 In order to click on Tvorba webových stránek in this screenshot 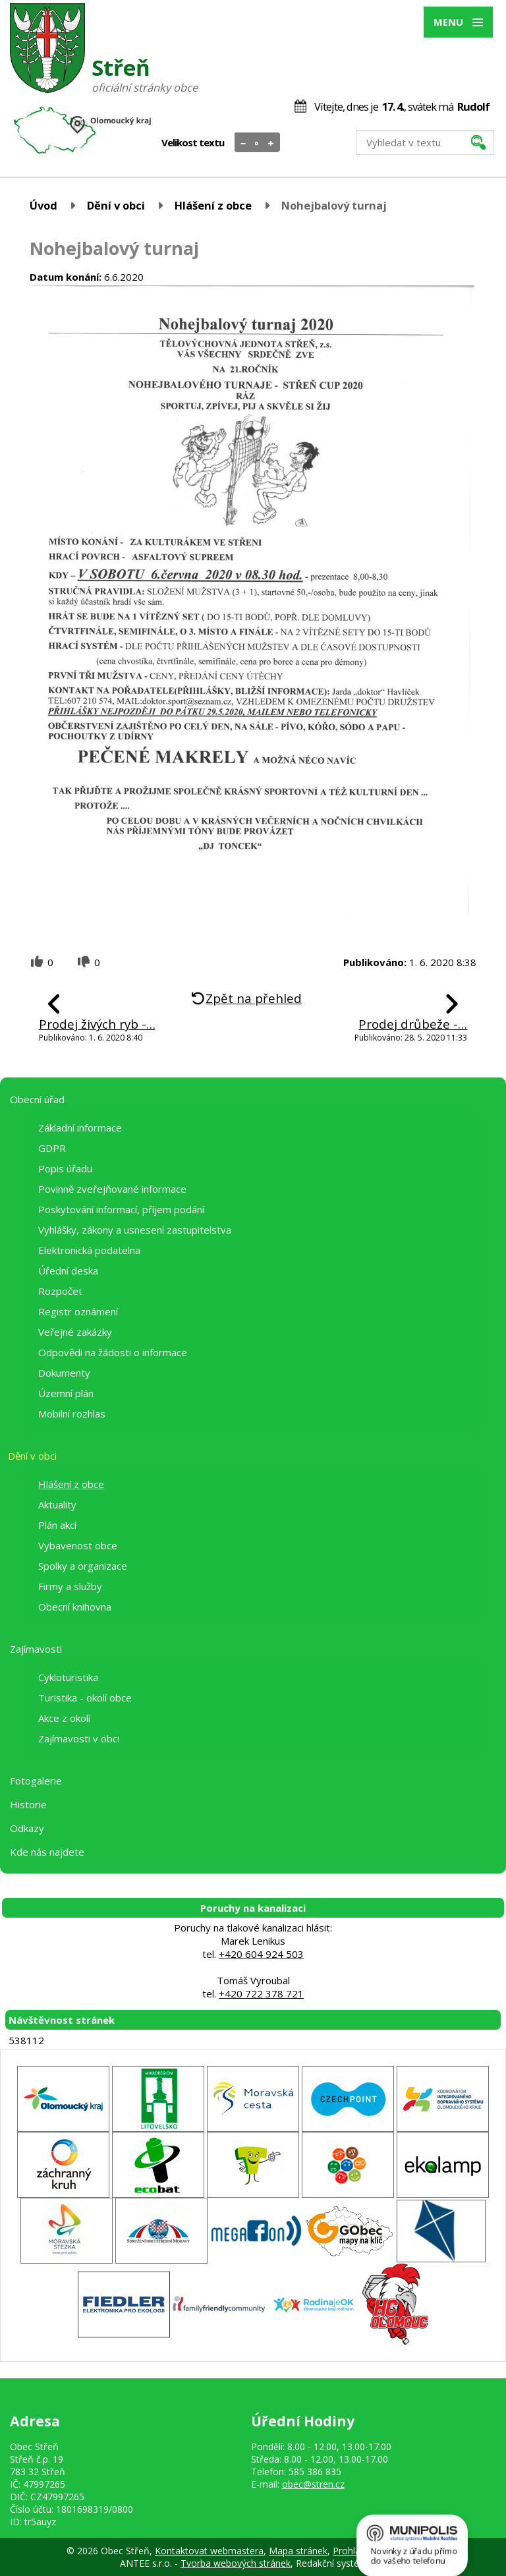, I will do `click(236, 2563)`.